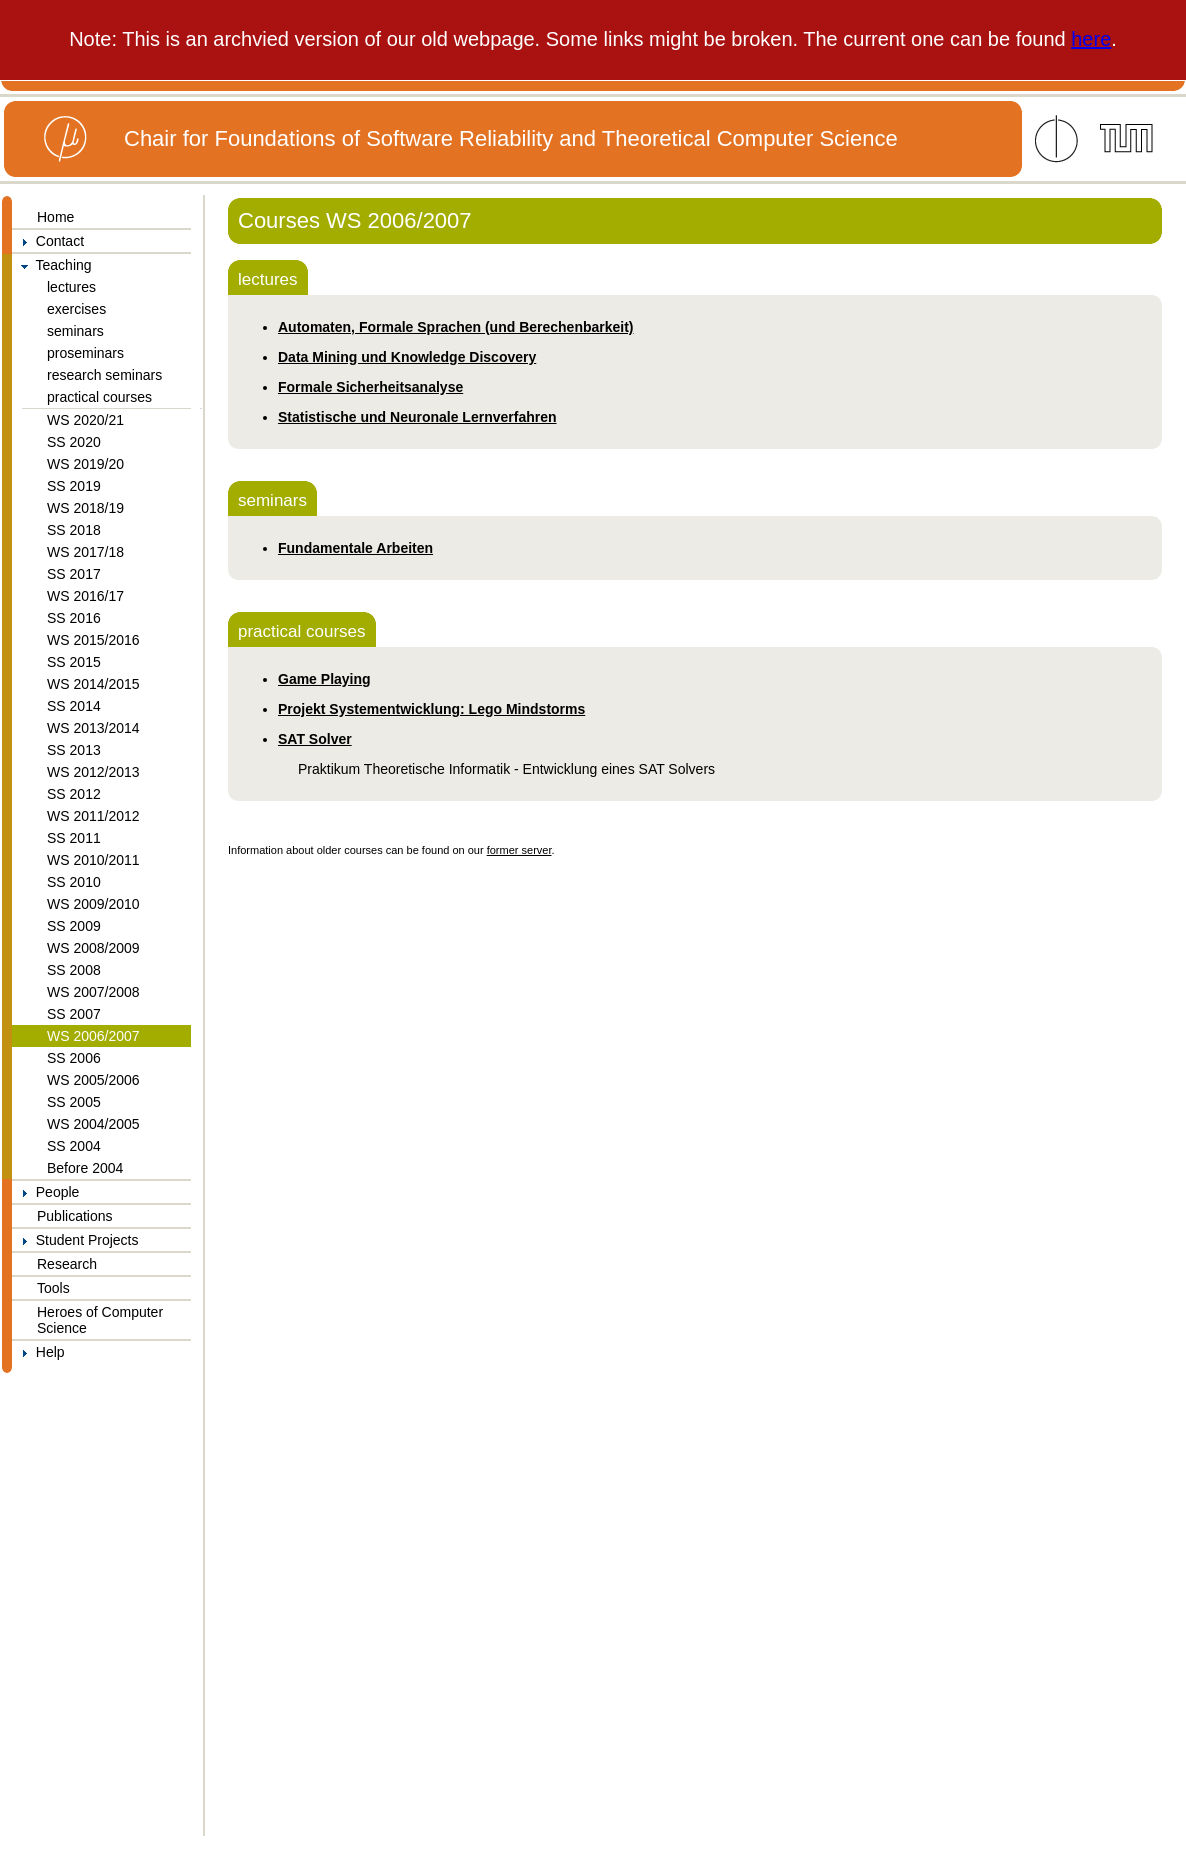 This screenshot has height=1856, width=1186. I want to click on WS 2010/2011, so click(93, 860).